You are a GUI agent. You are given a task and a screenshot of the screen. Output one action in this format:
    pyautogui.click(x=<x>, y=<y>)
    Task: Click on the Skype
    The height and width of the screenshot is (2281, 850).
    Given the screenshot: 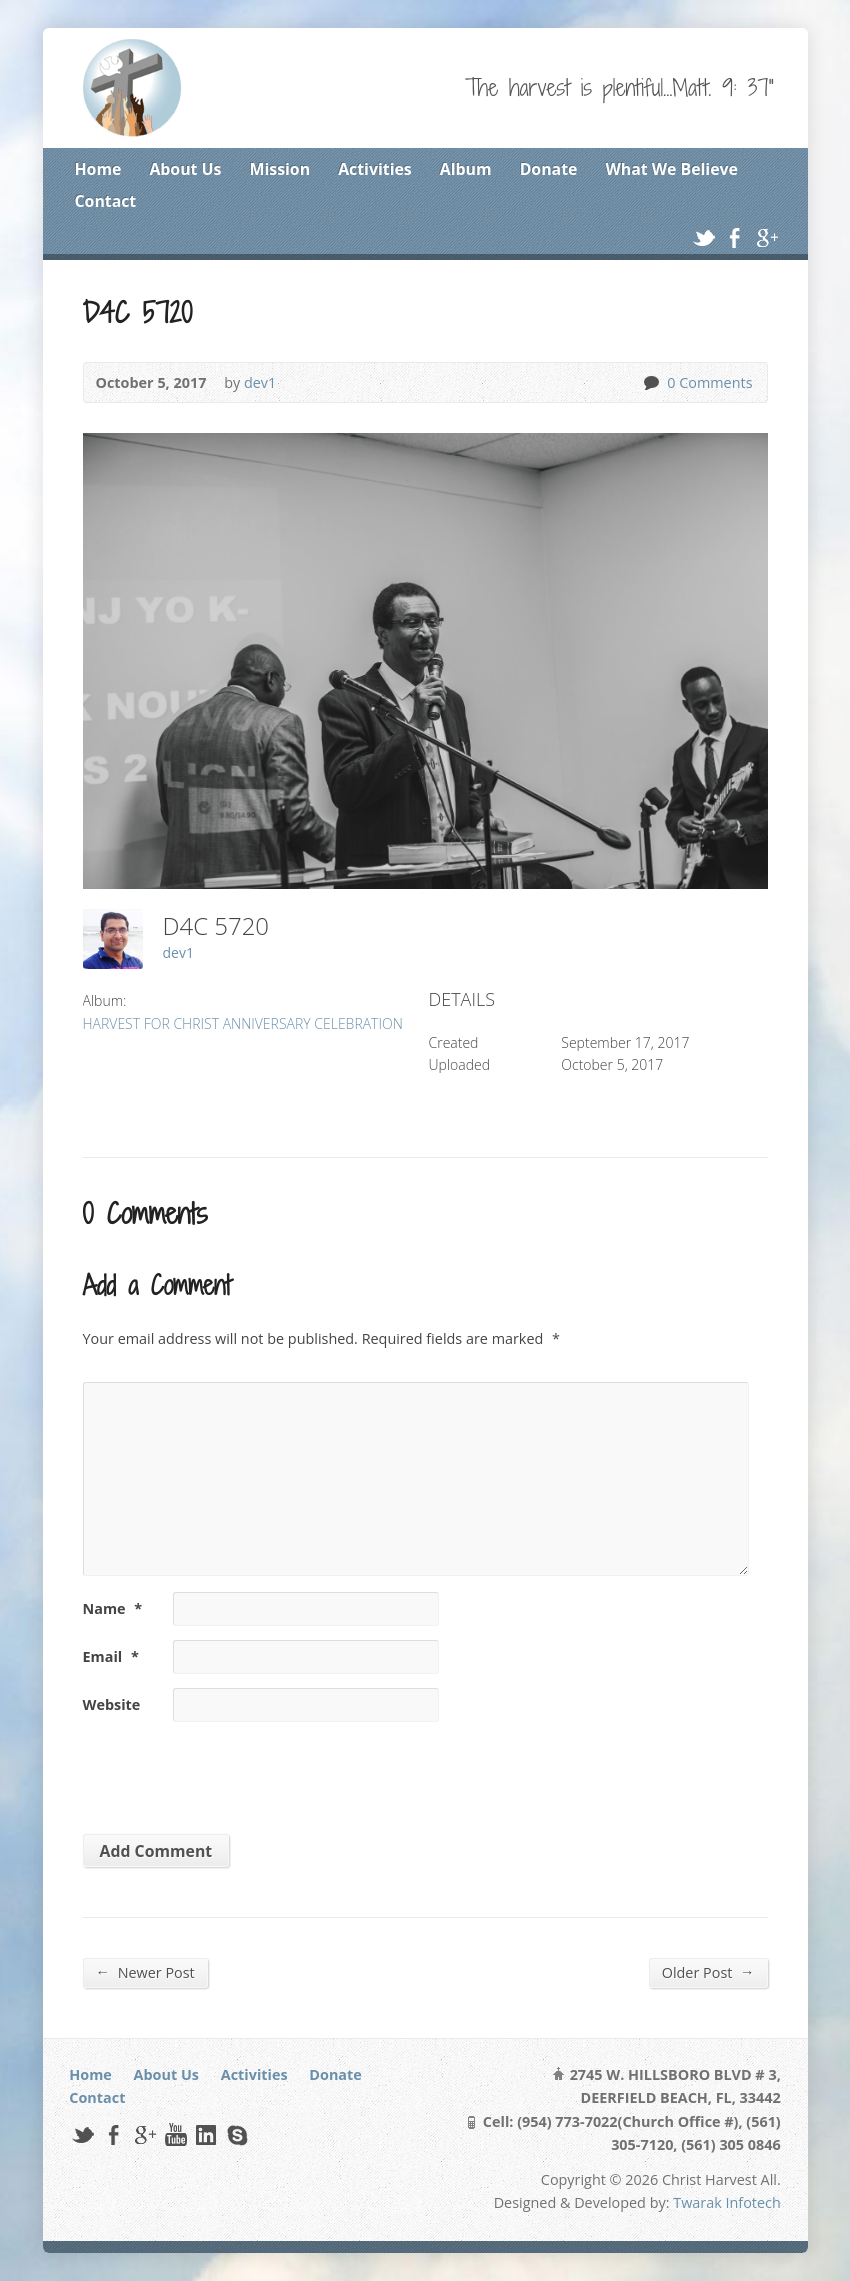 What is the action you would take?
    pyautogui.click(x=236, y=2134)
    